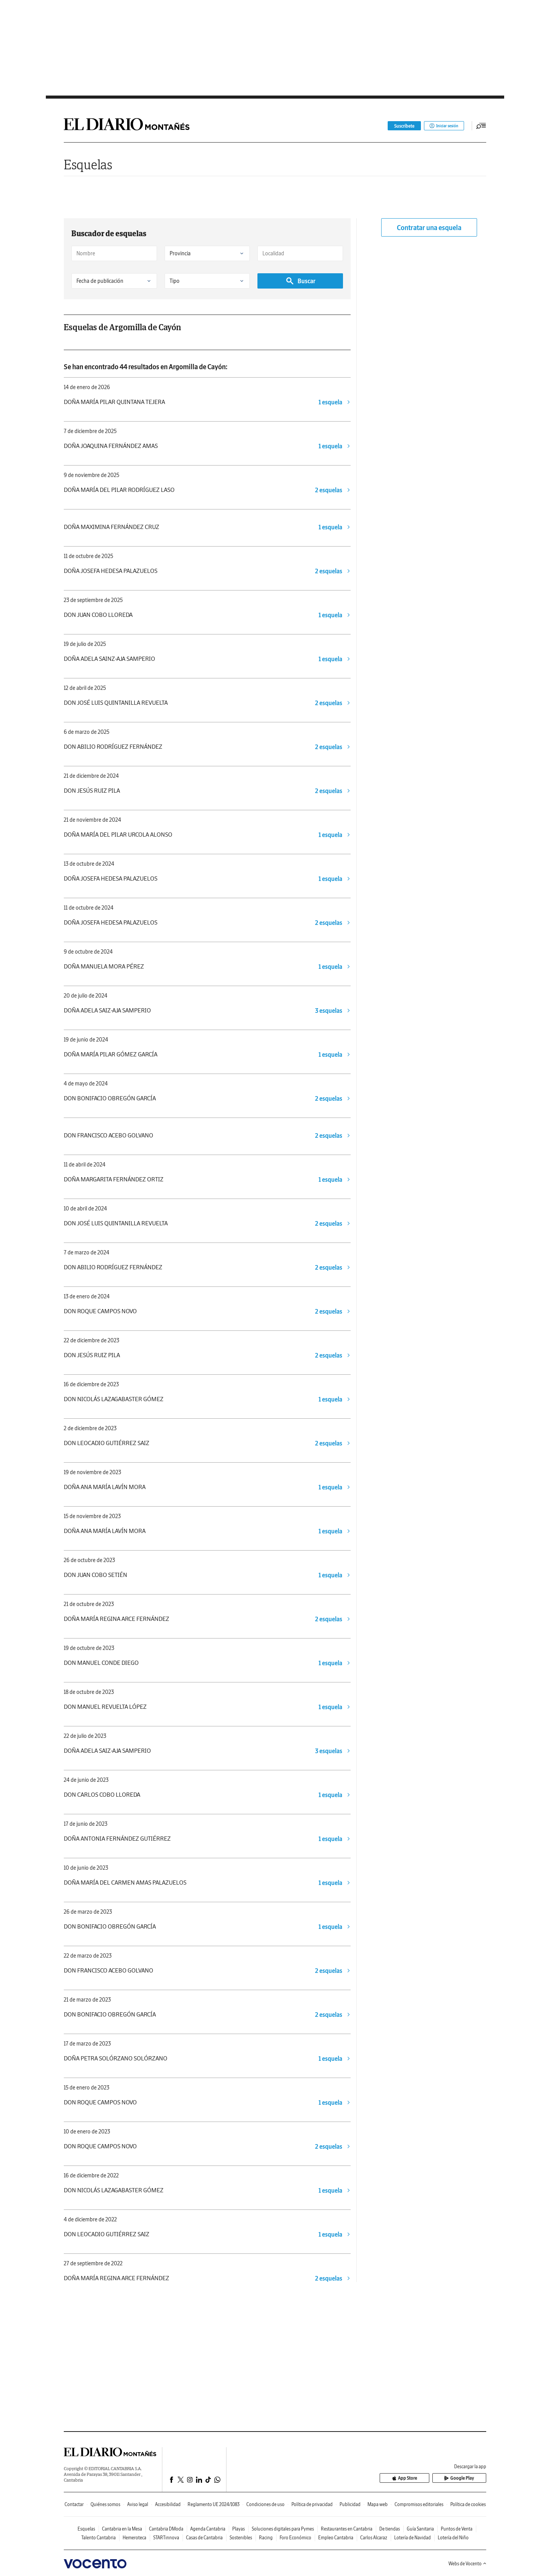  What do you see at coordinates (134, 2537) in the screenshot?
I see `Hemeroteca` at bounding box center [134, 2537].